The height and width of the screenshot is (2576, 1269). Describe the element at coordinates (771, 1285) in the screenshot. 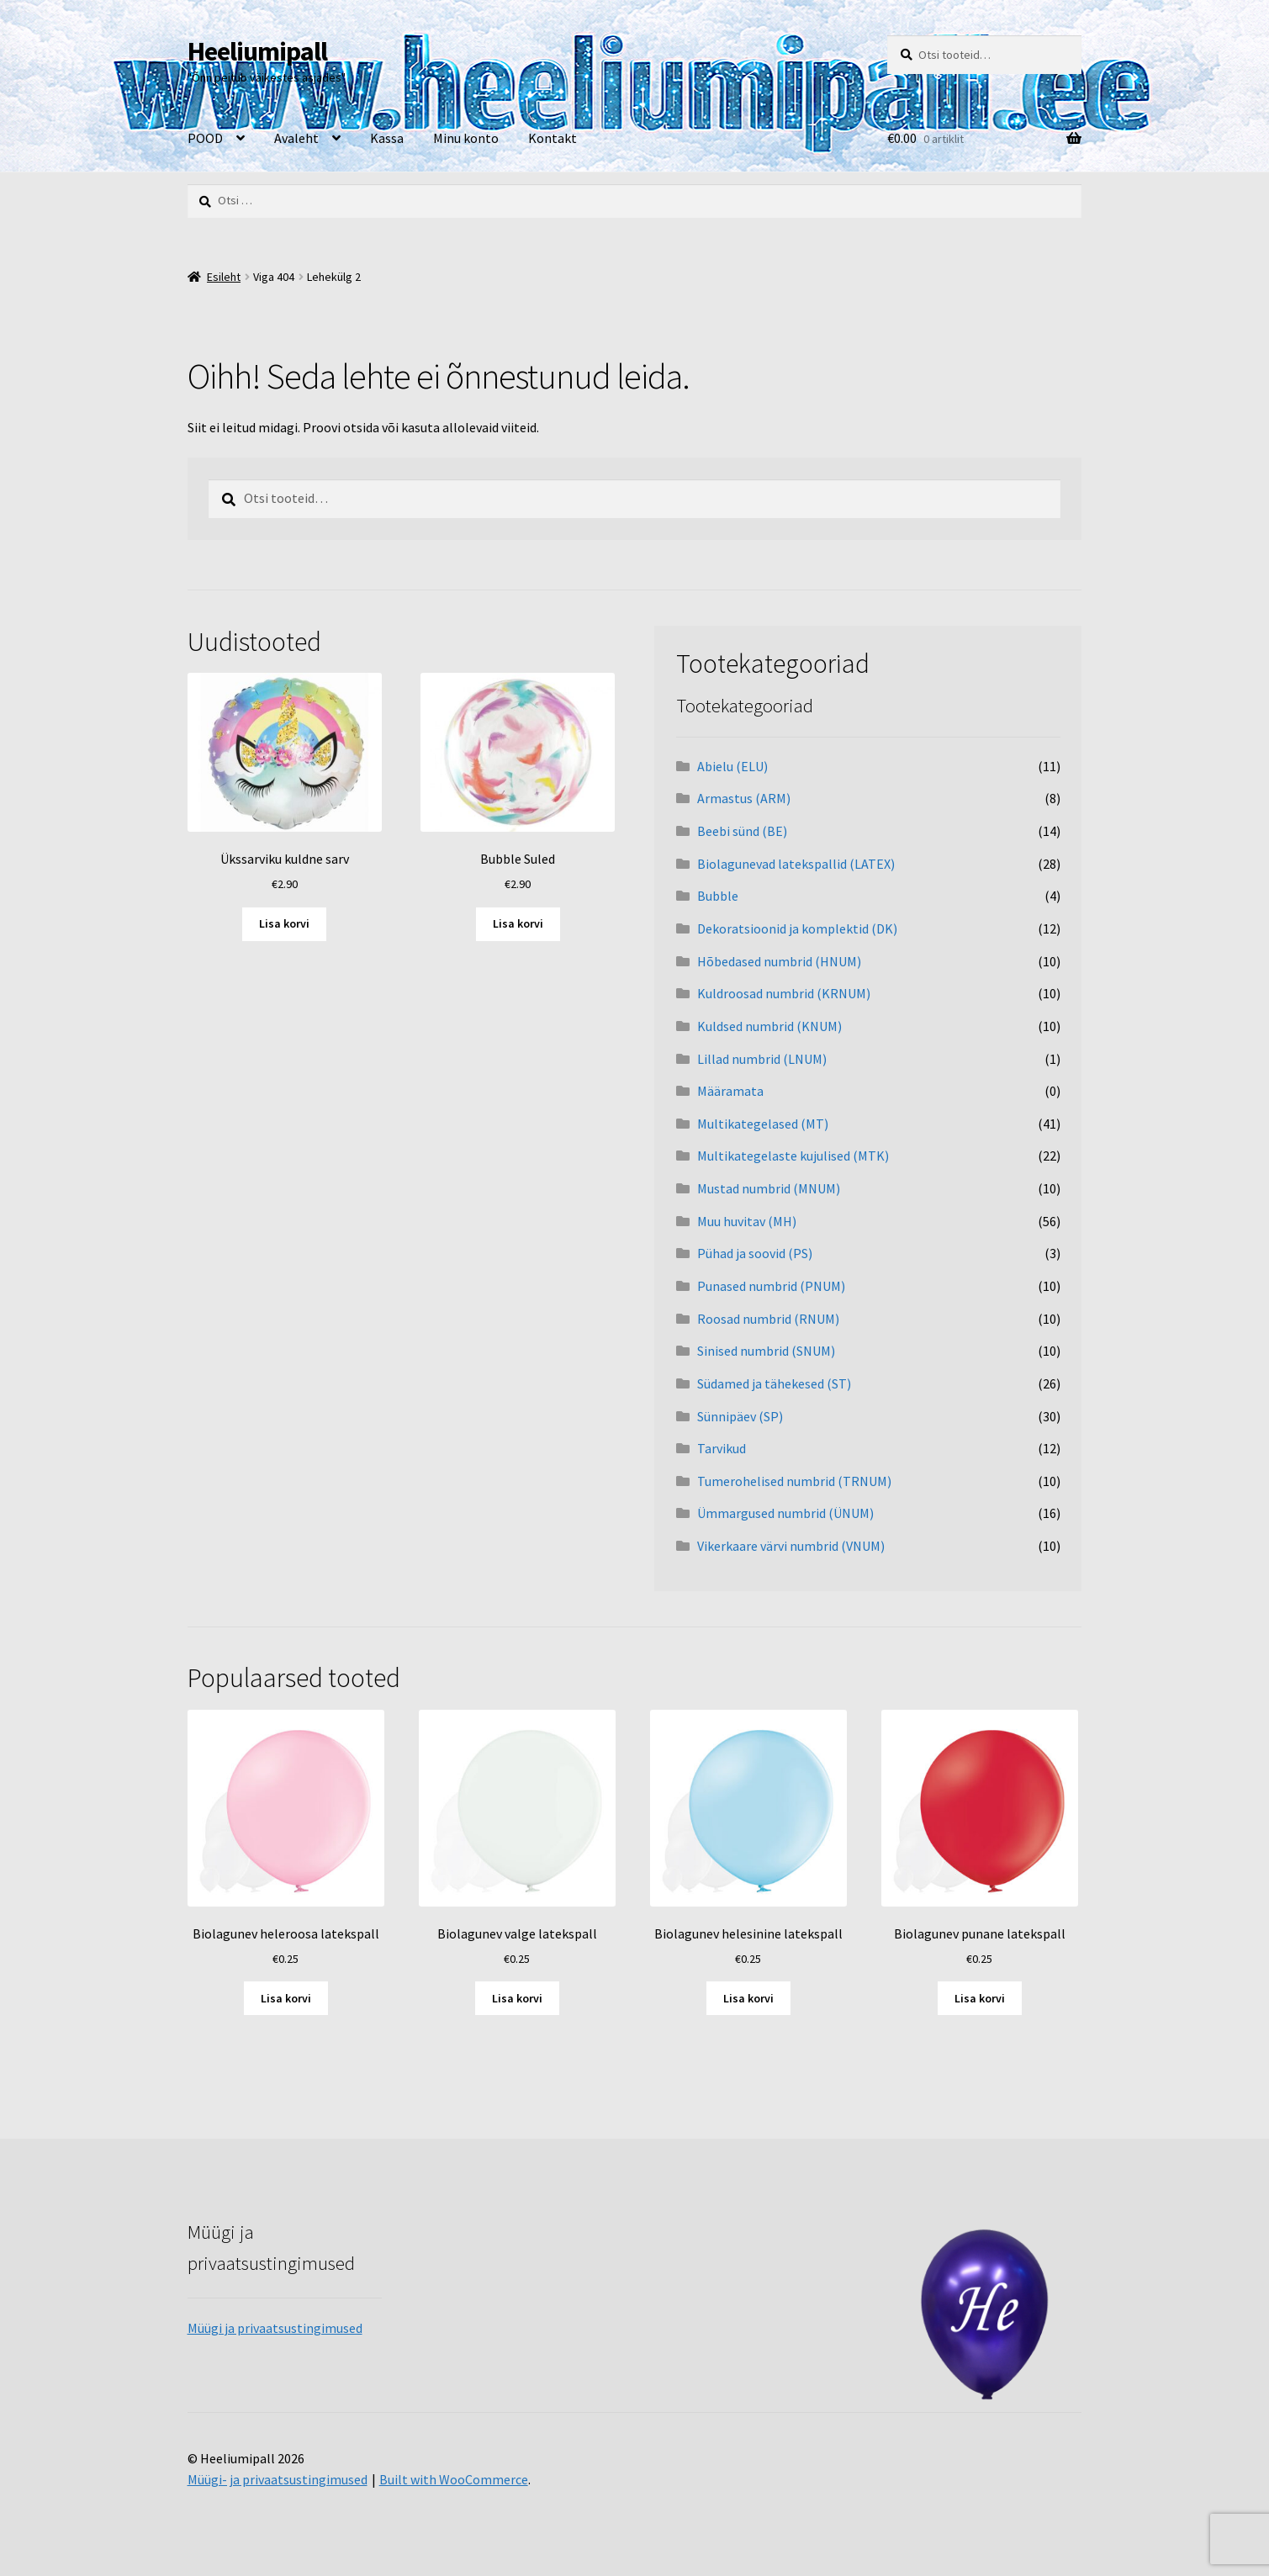

I see `Punased numbrid (PNUM)` at that location.